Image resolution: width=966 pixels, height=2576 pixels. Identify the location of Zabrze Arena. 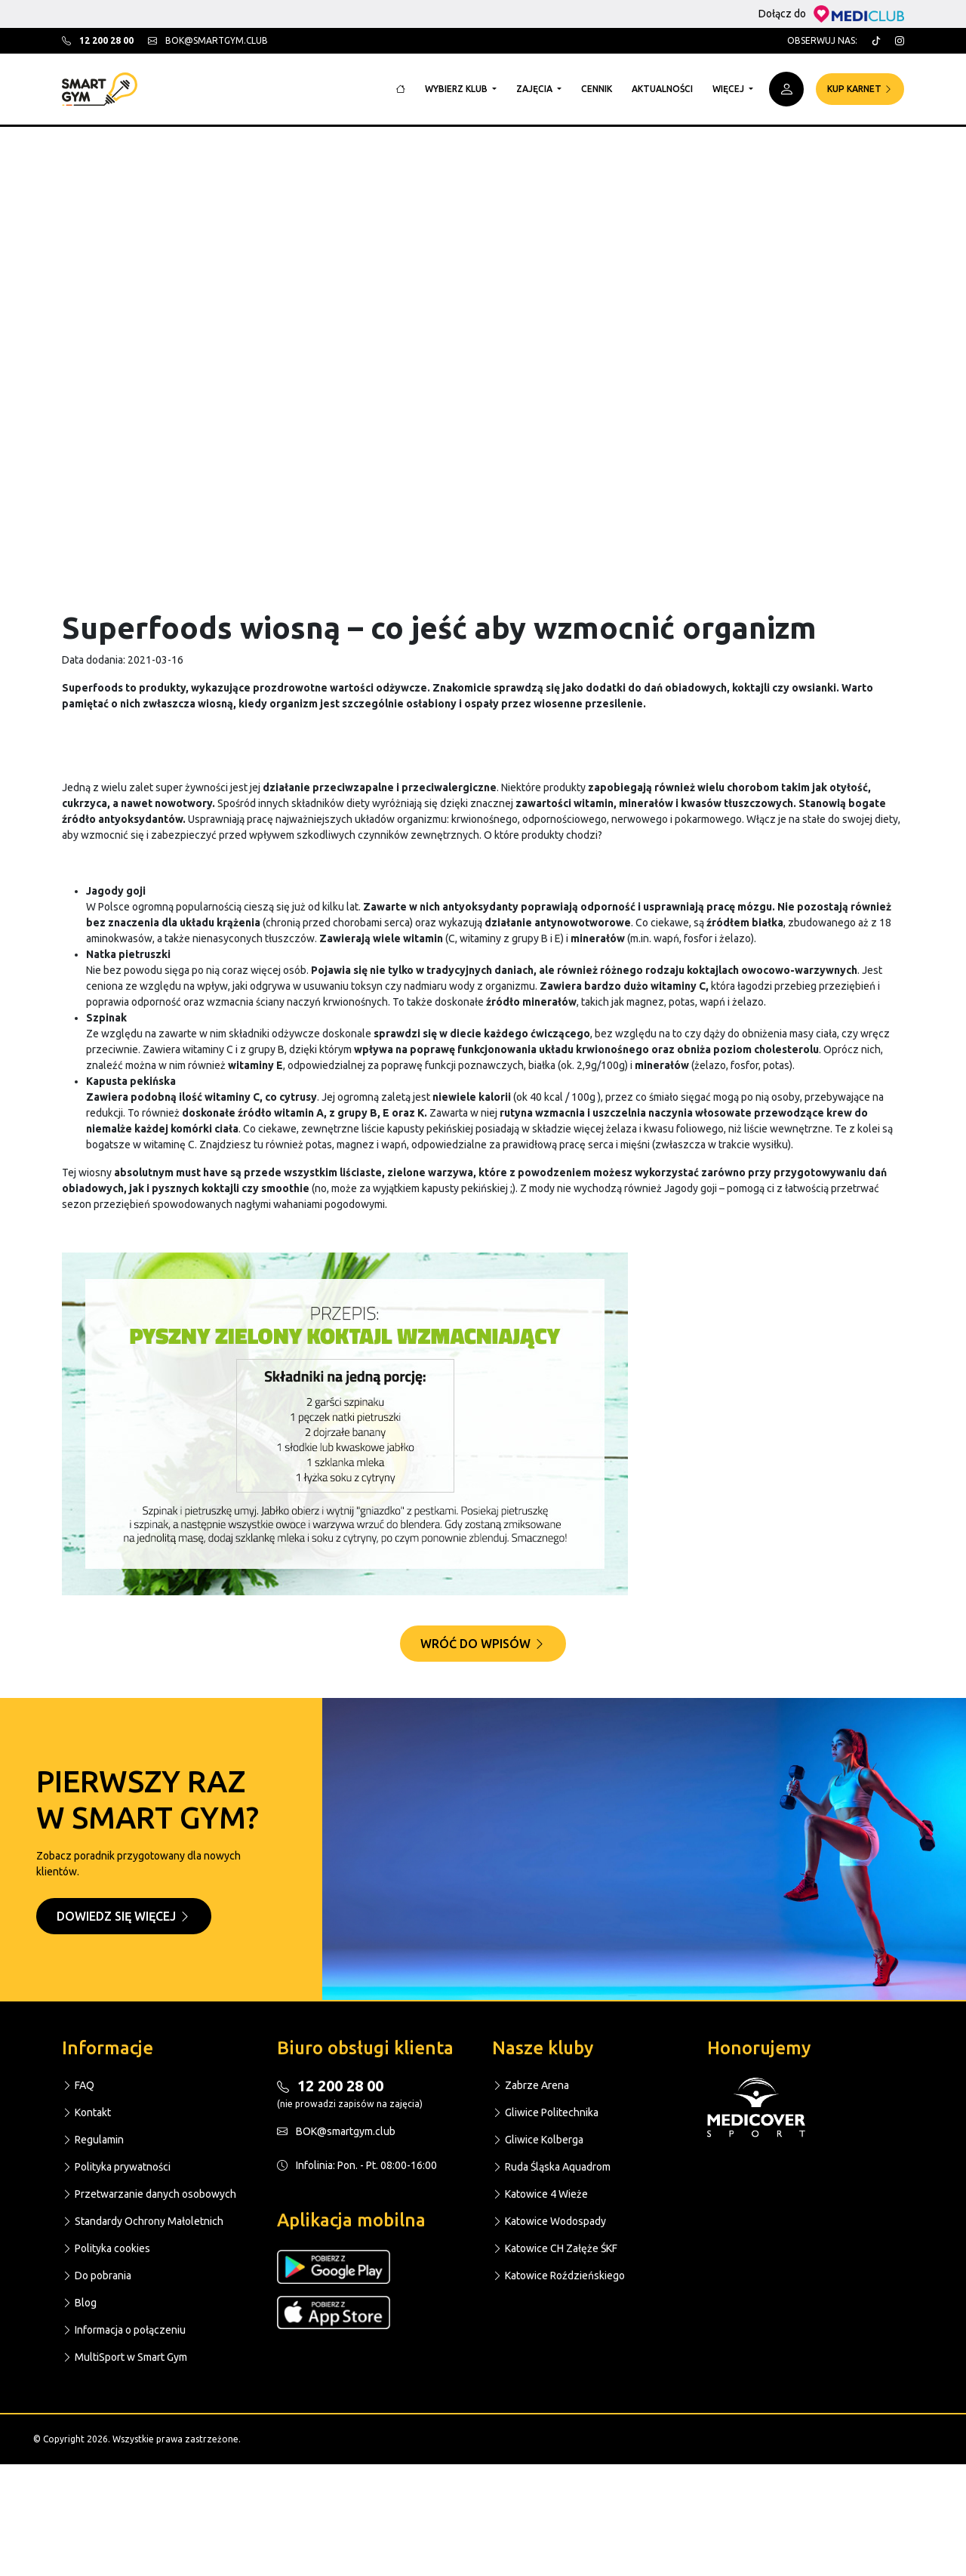
(530, 2085).